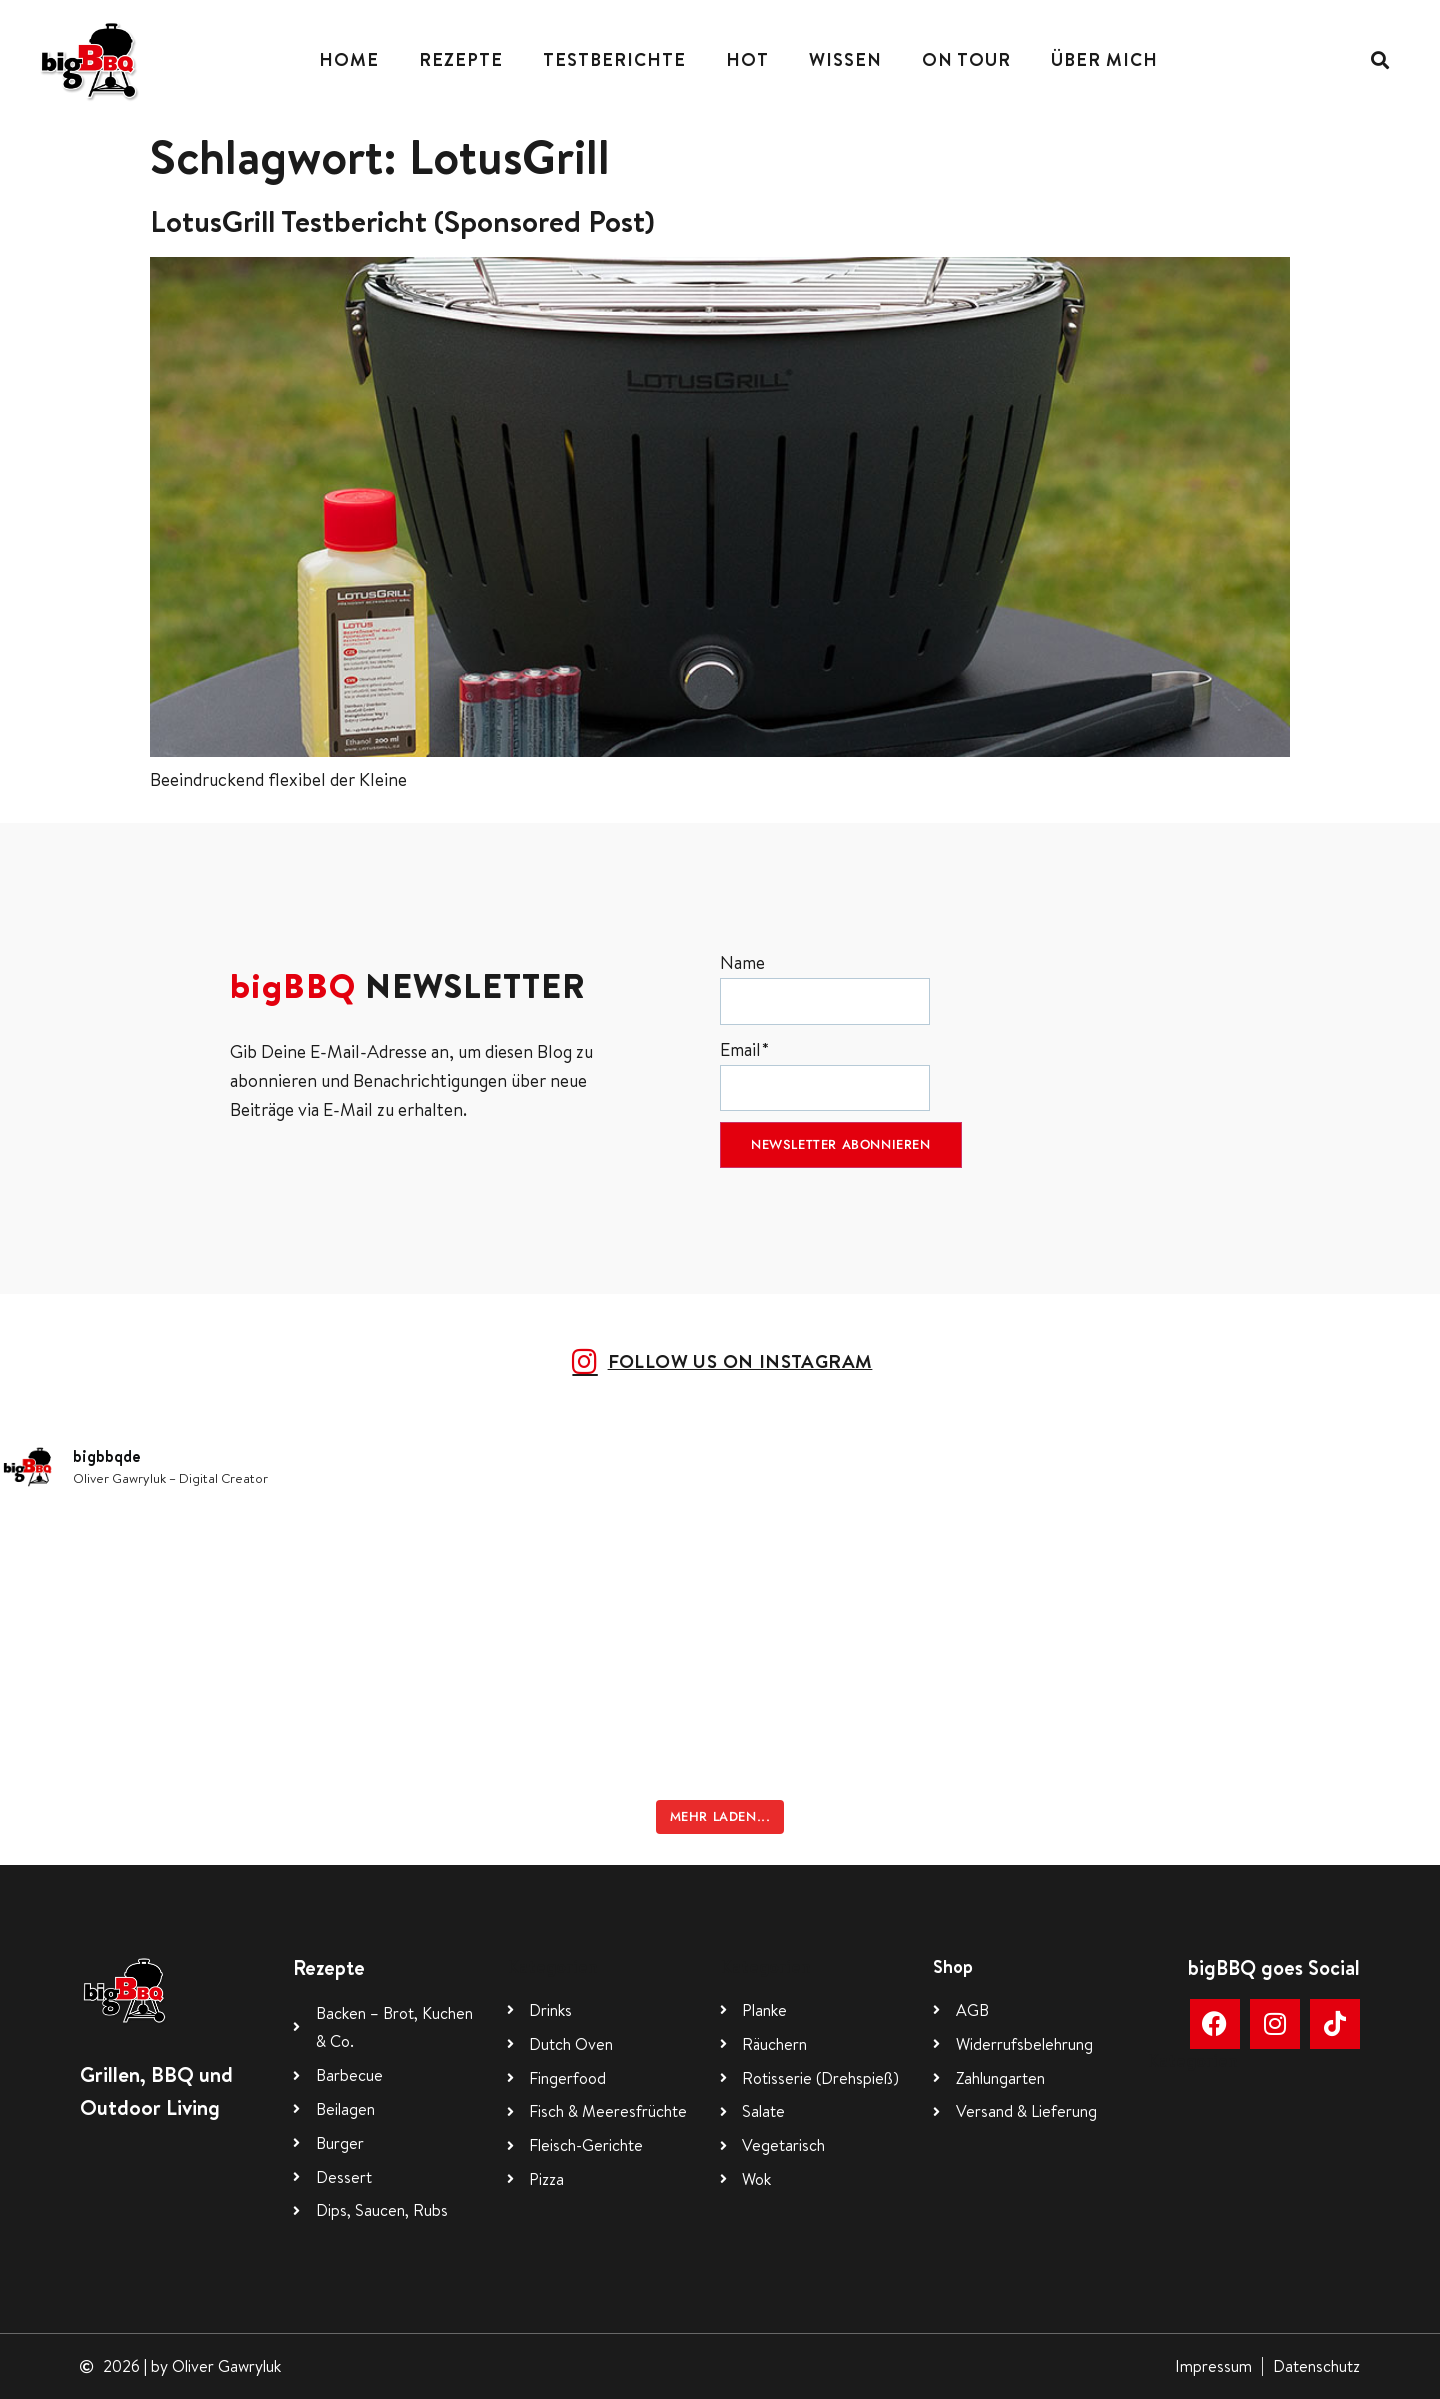  Describe the element at coordinates (825, 1074) in the screenshot. I see `Email*` at that location.